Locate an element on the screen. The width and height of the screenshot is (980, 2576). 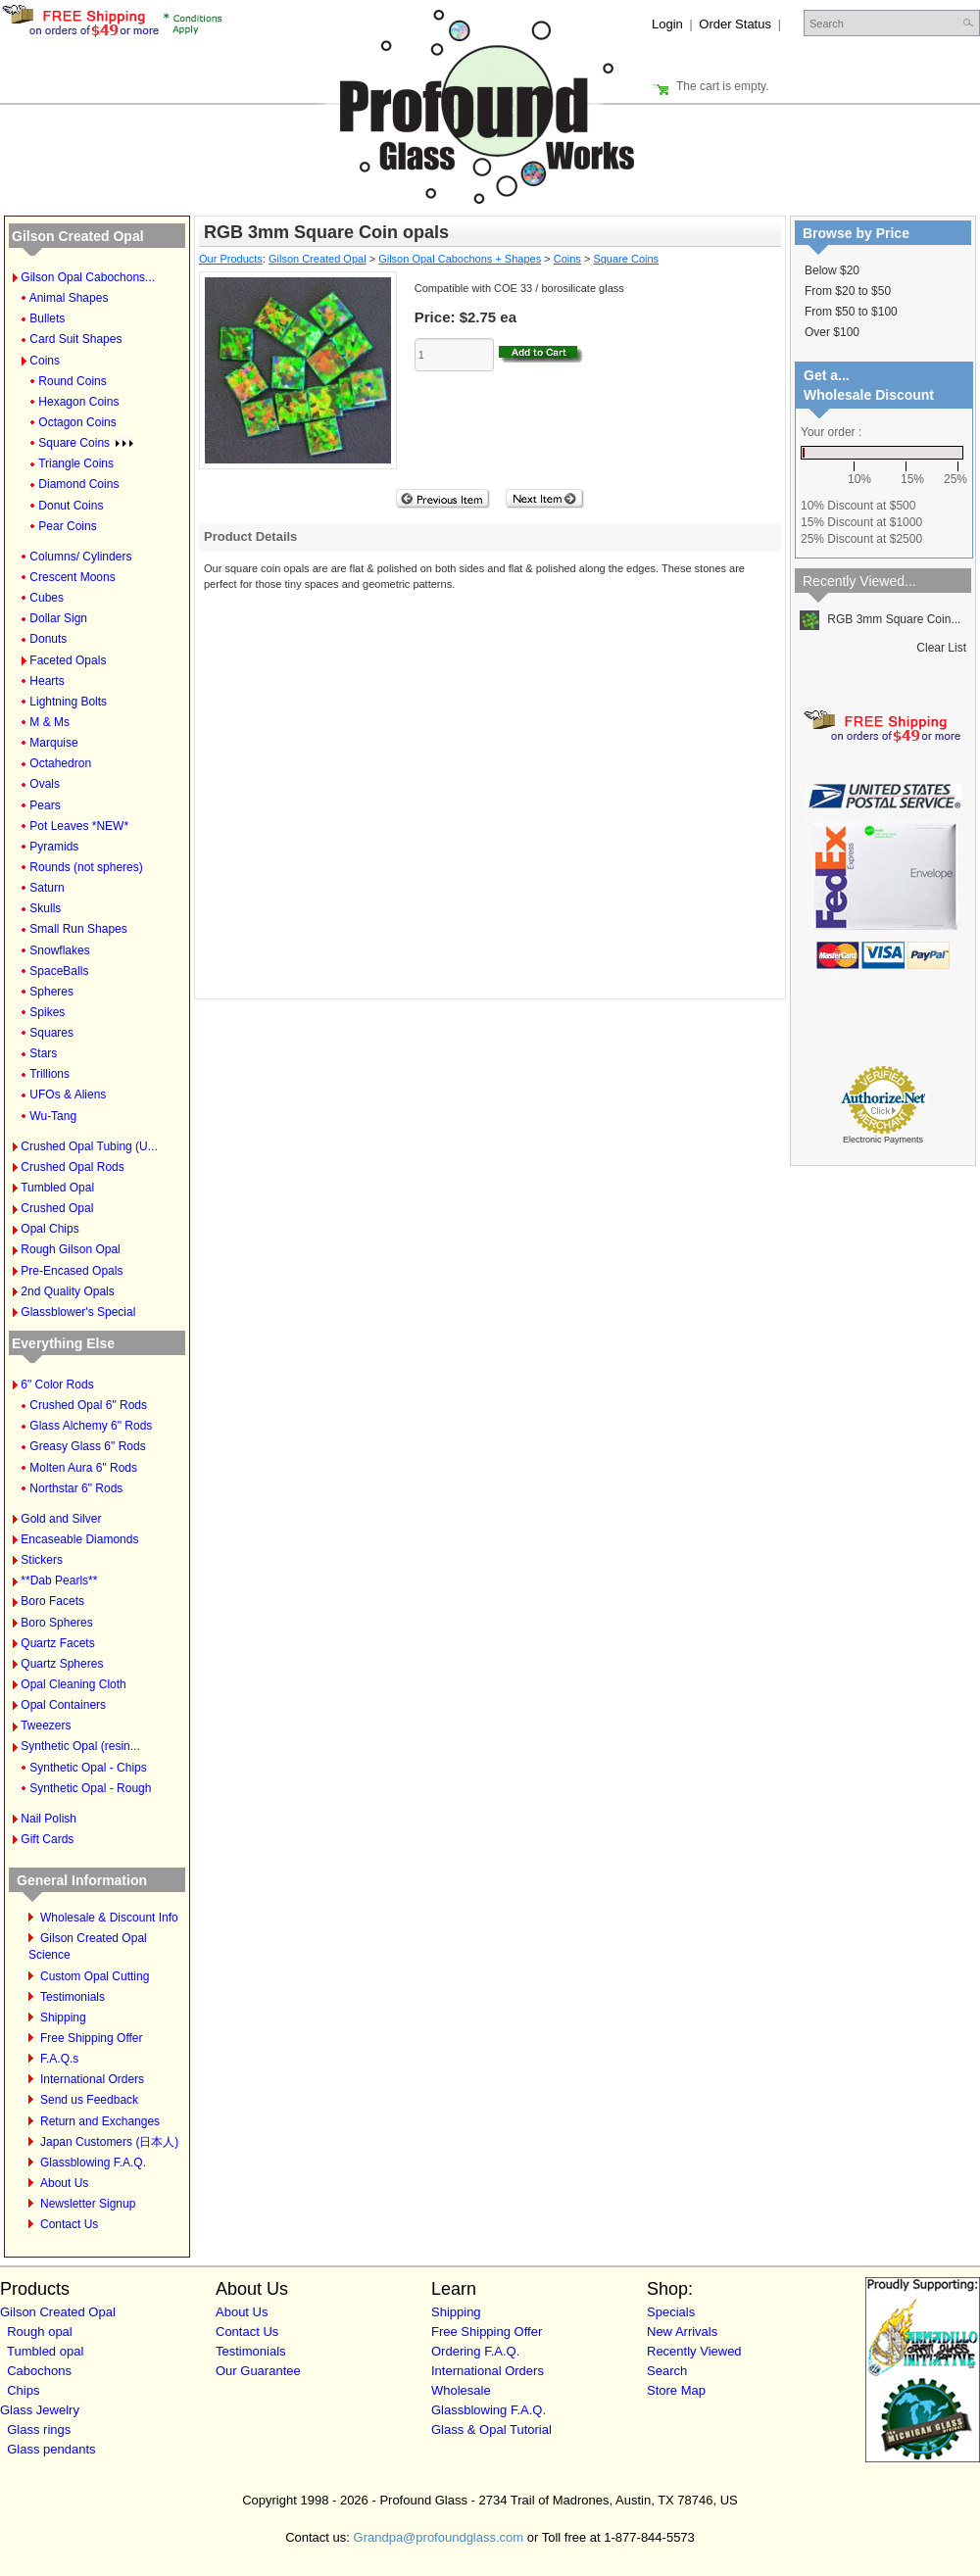
Columns/ Cylinders is located at coordinates (80, 556).